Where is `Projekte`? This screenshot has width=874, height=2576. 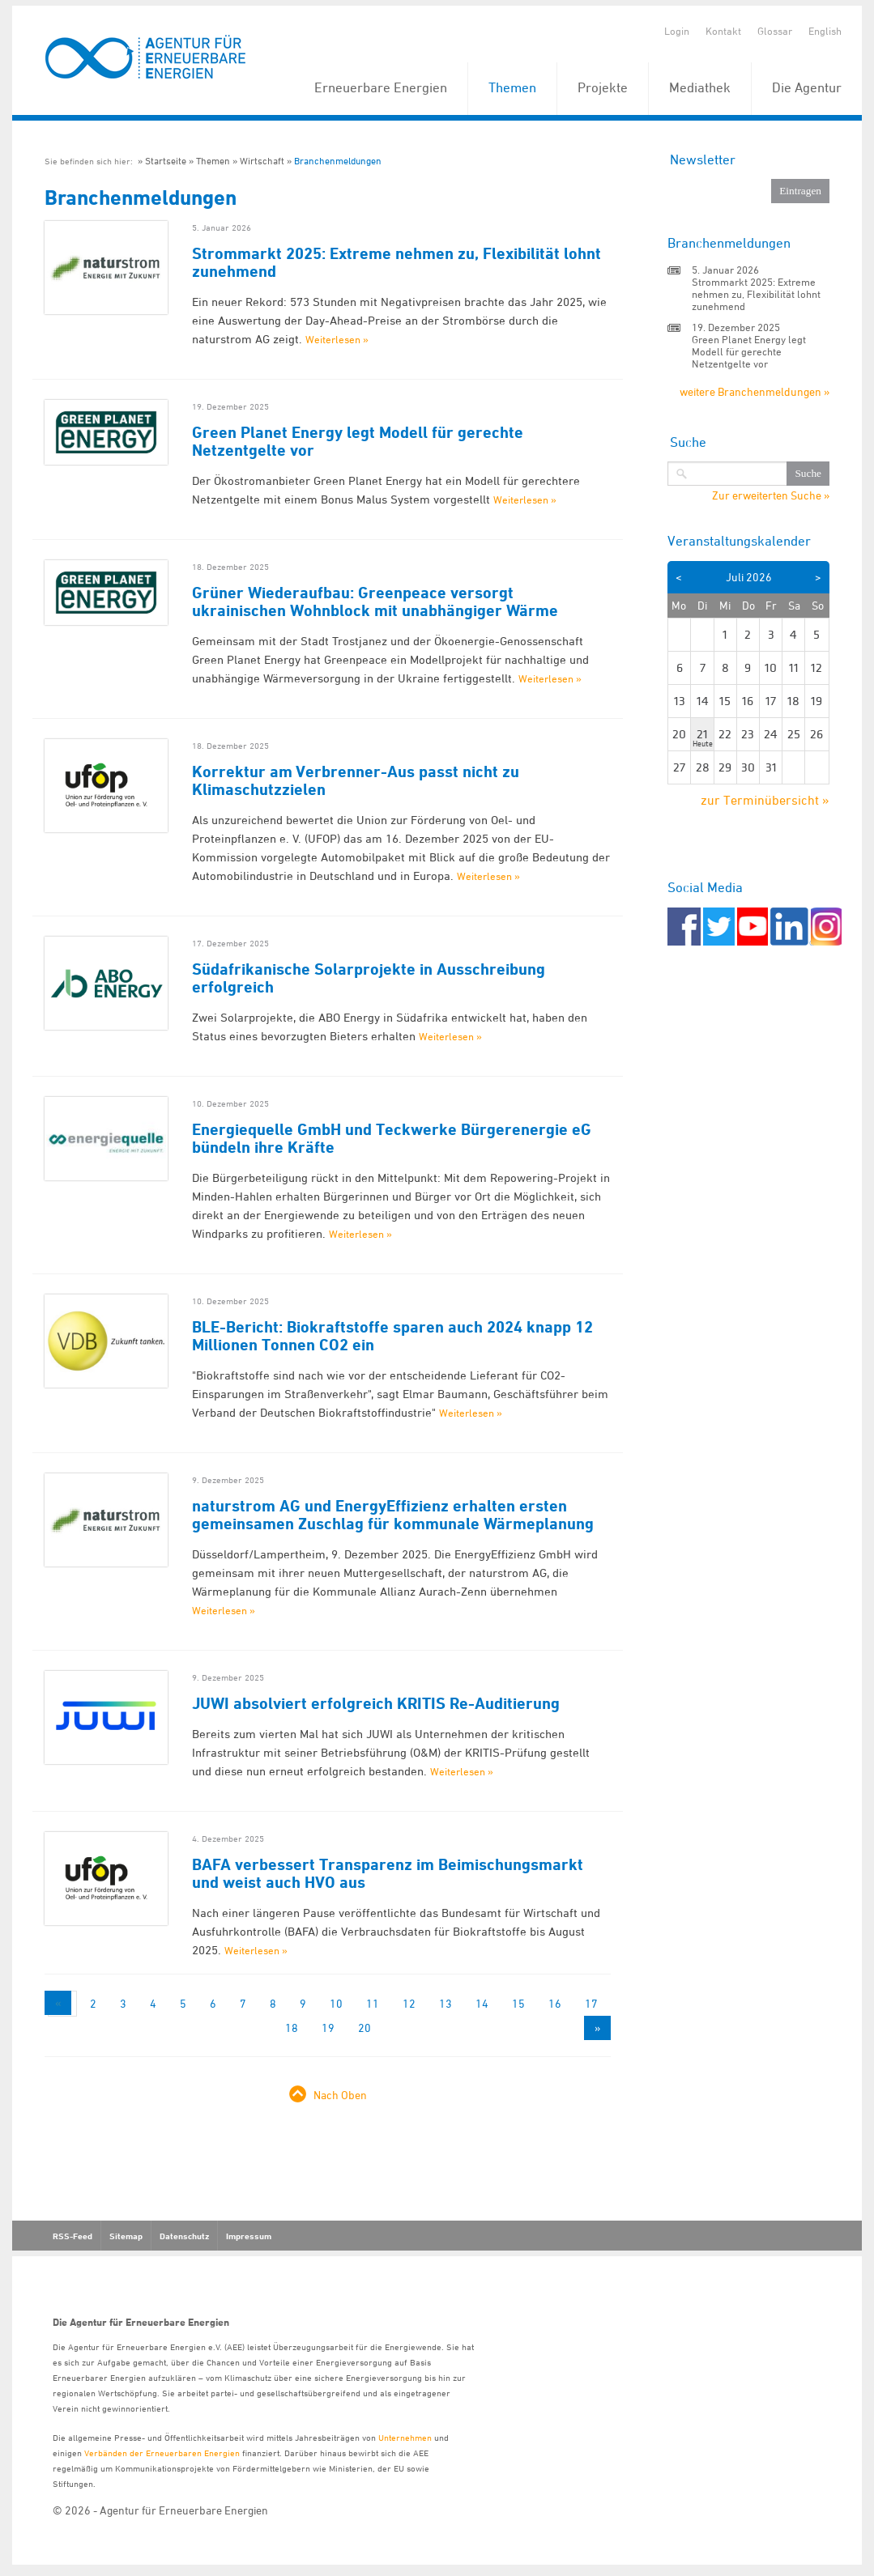 Projekte is located at coordinates (603, 87).